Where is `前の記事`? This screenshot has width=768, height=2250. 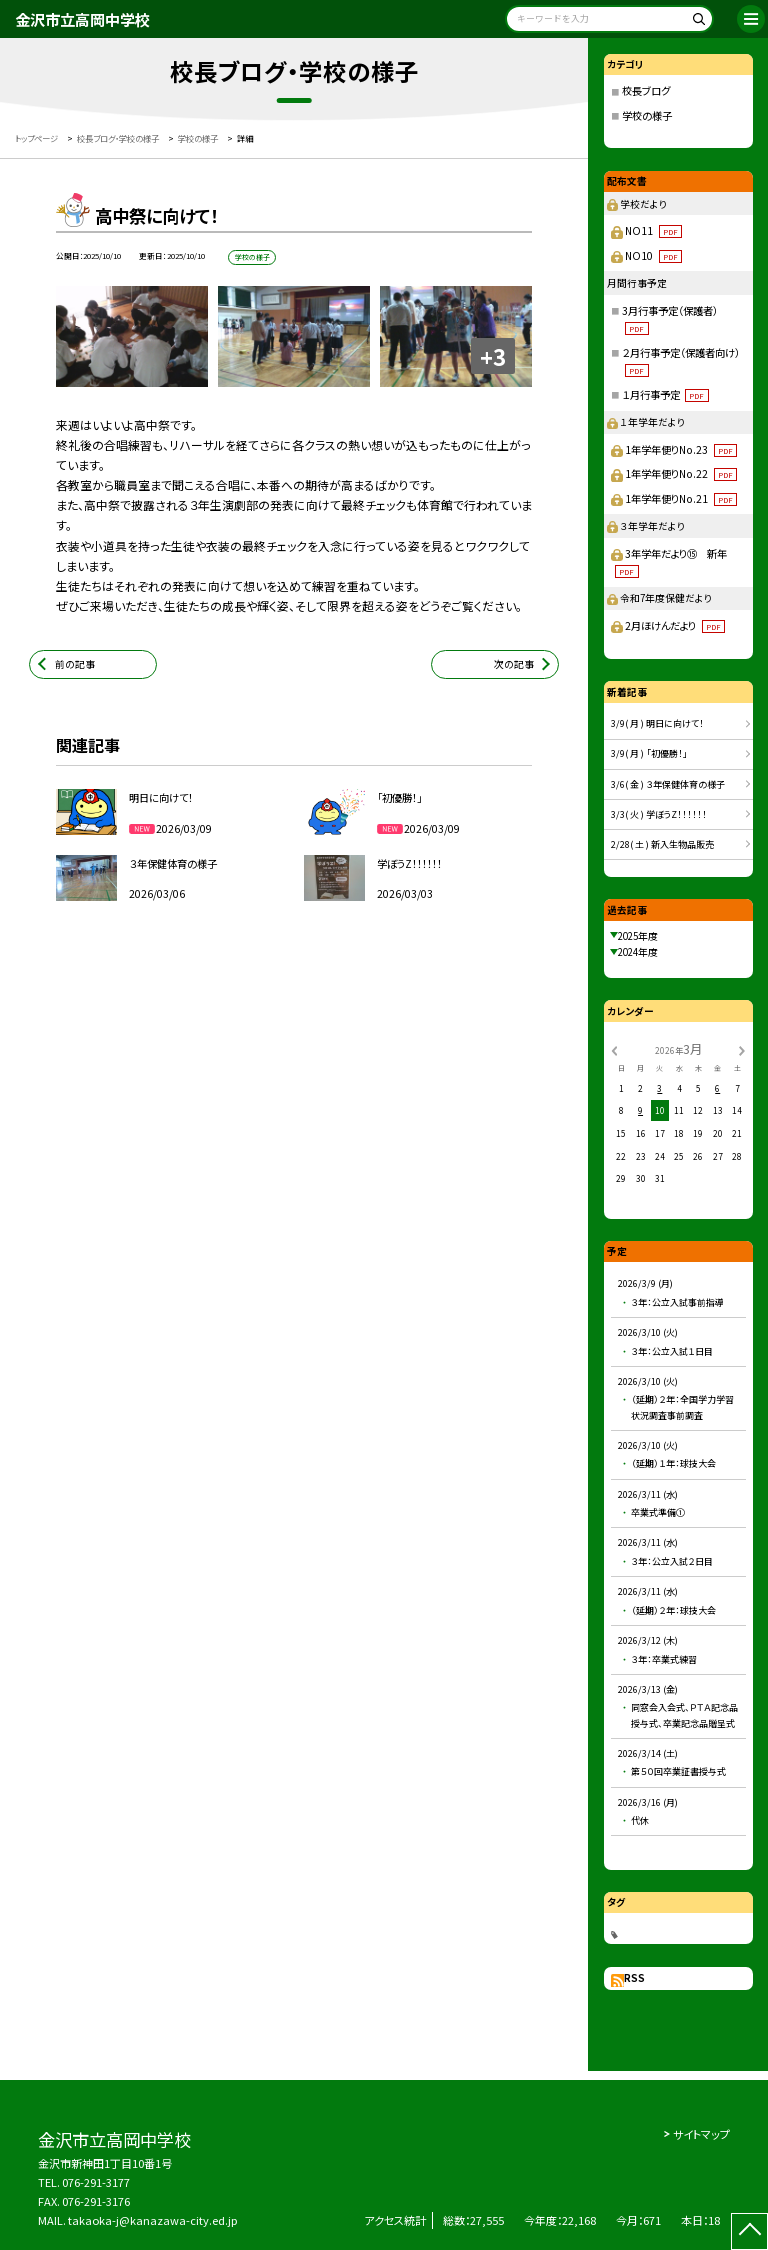 前の記事 is located at coordinates (75, 664).